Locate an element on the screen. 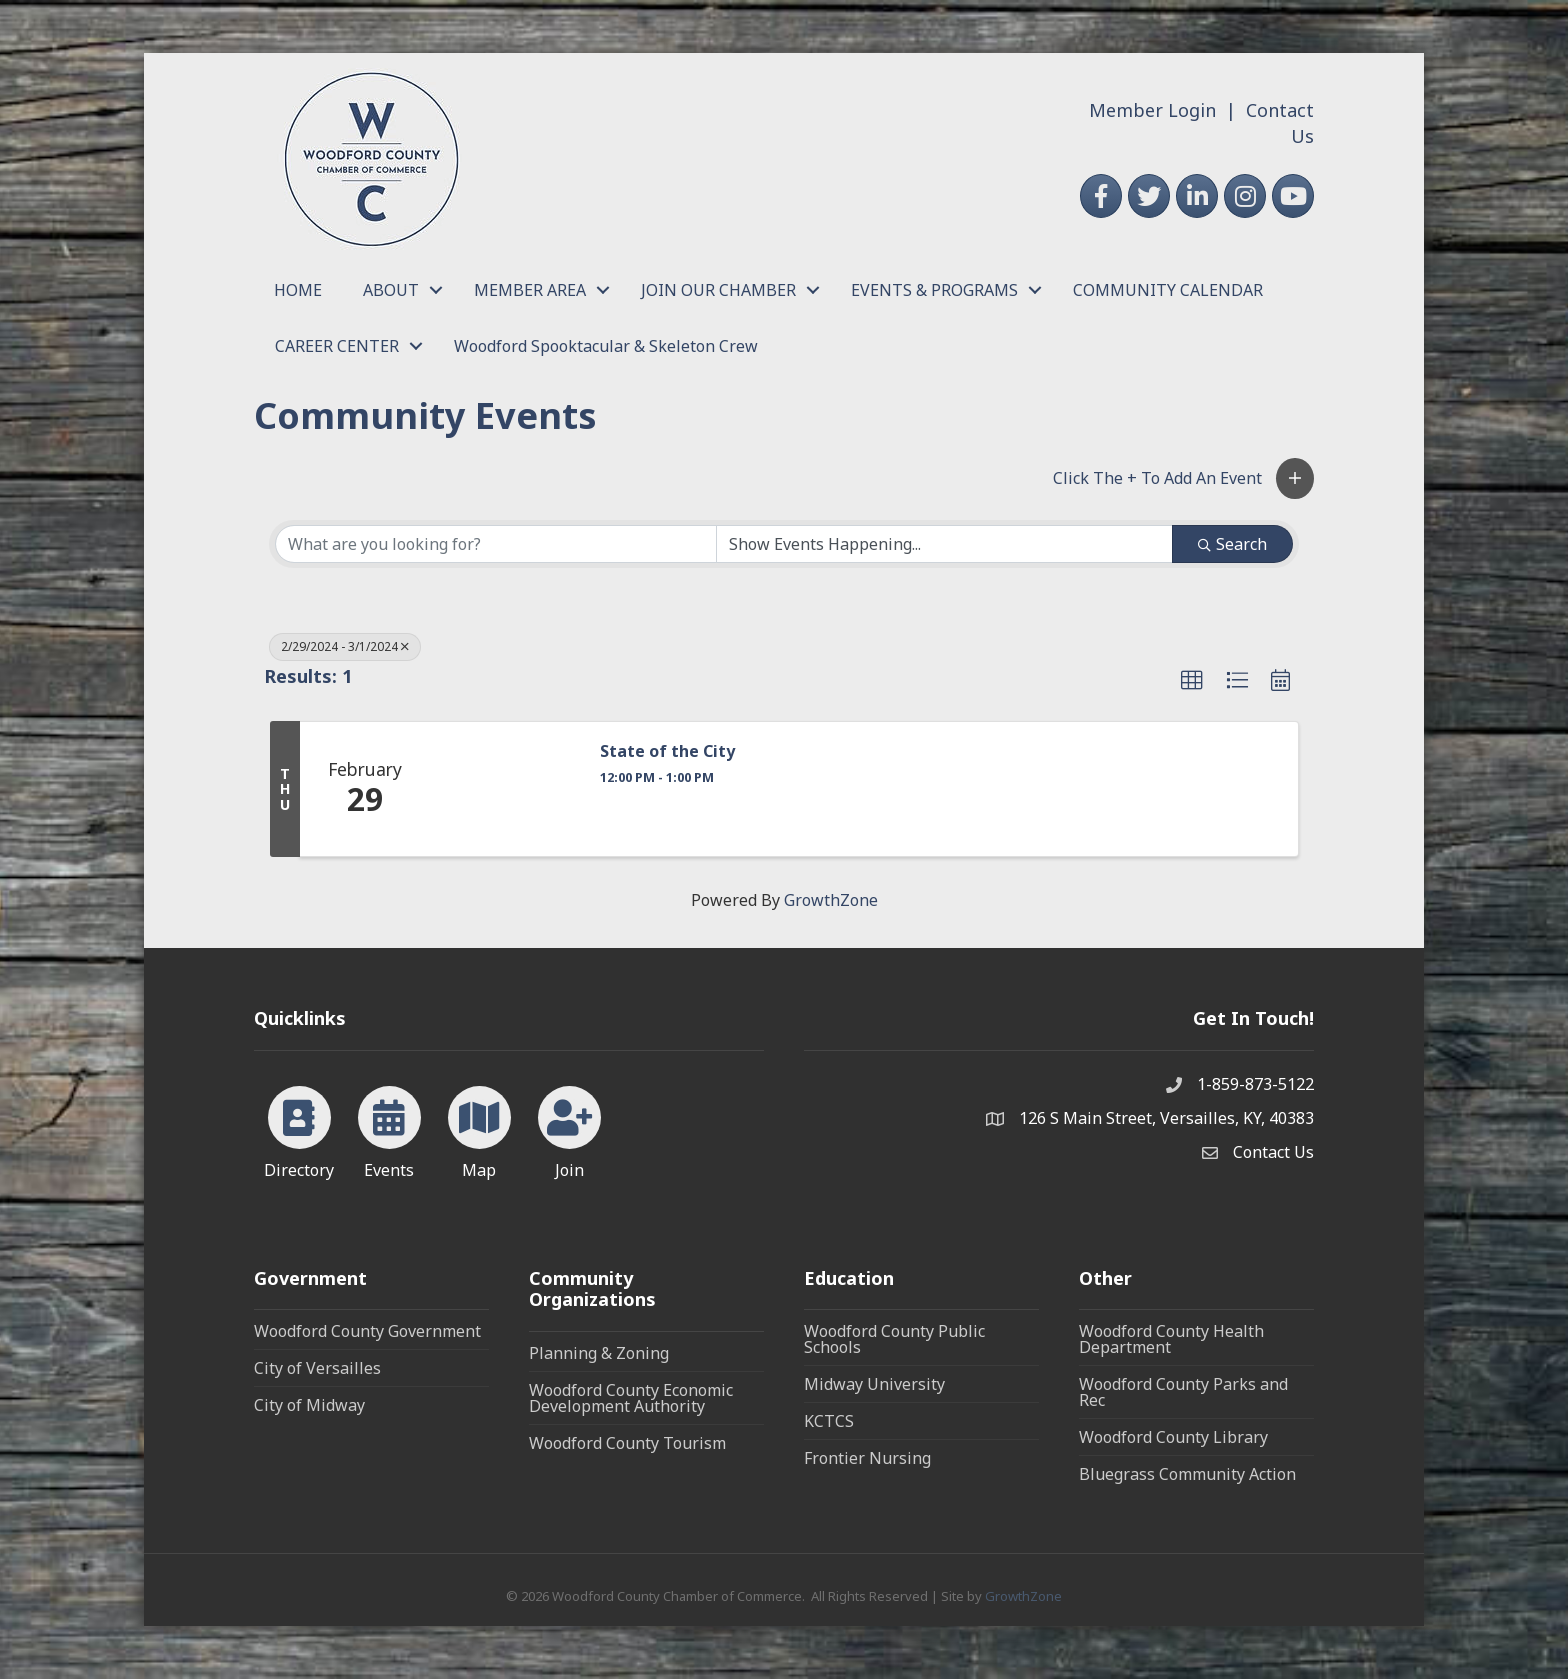 The image size is (1568, 1679). City of Midway is located at coordinates (309, 1405).